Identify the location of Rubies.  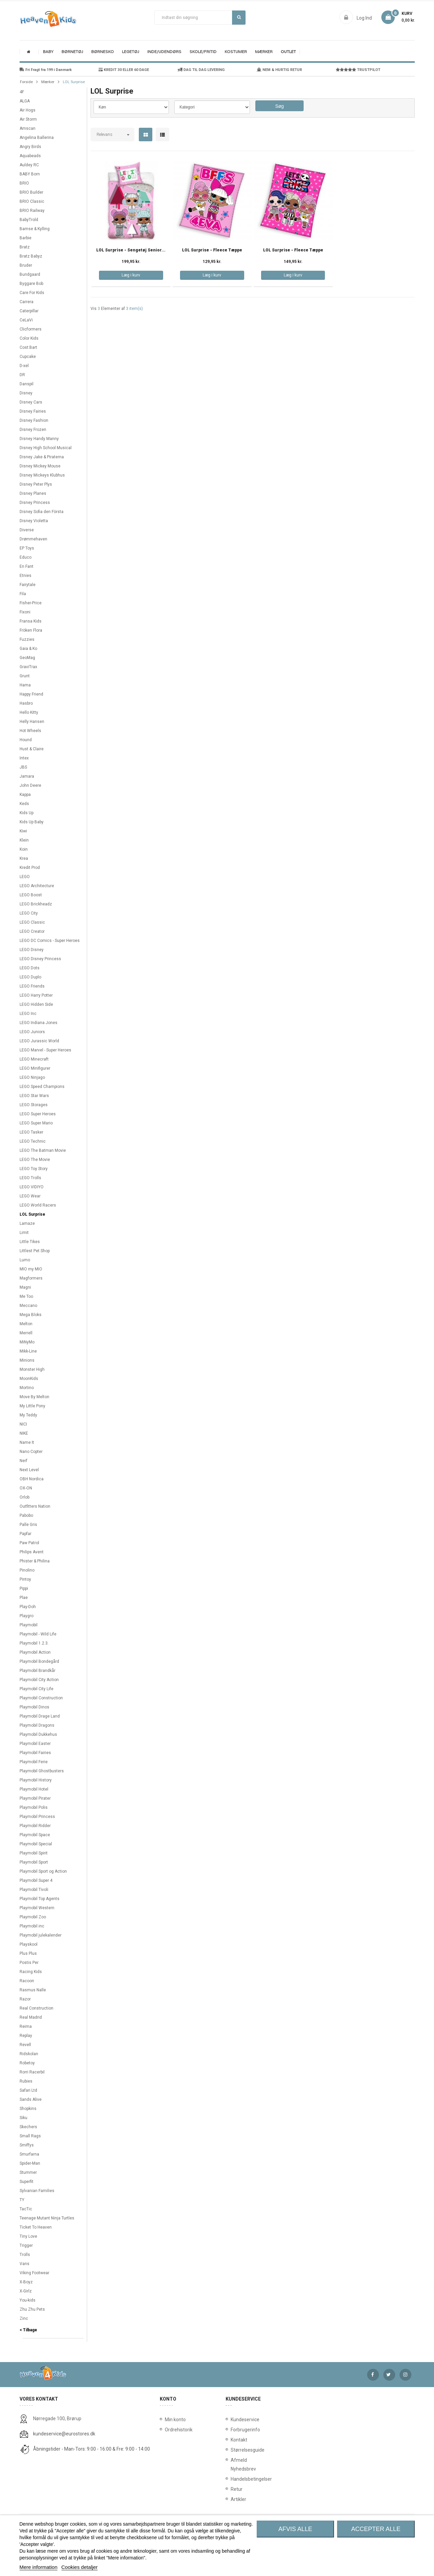
(26, 2081).